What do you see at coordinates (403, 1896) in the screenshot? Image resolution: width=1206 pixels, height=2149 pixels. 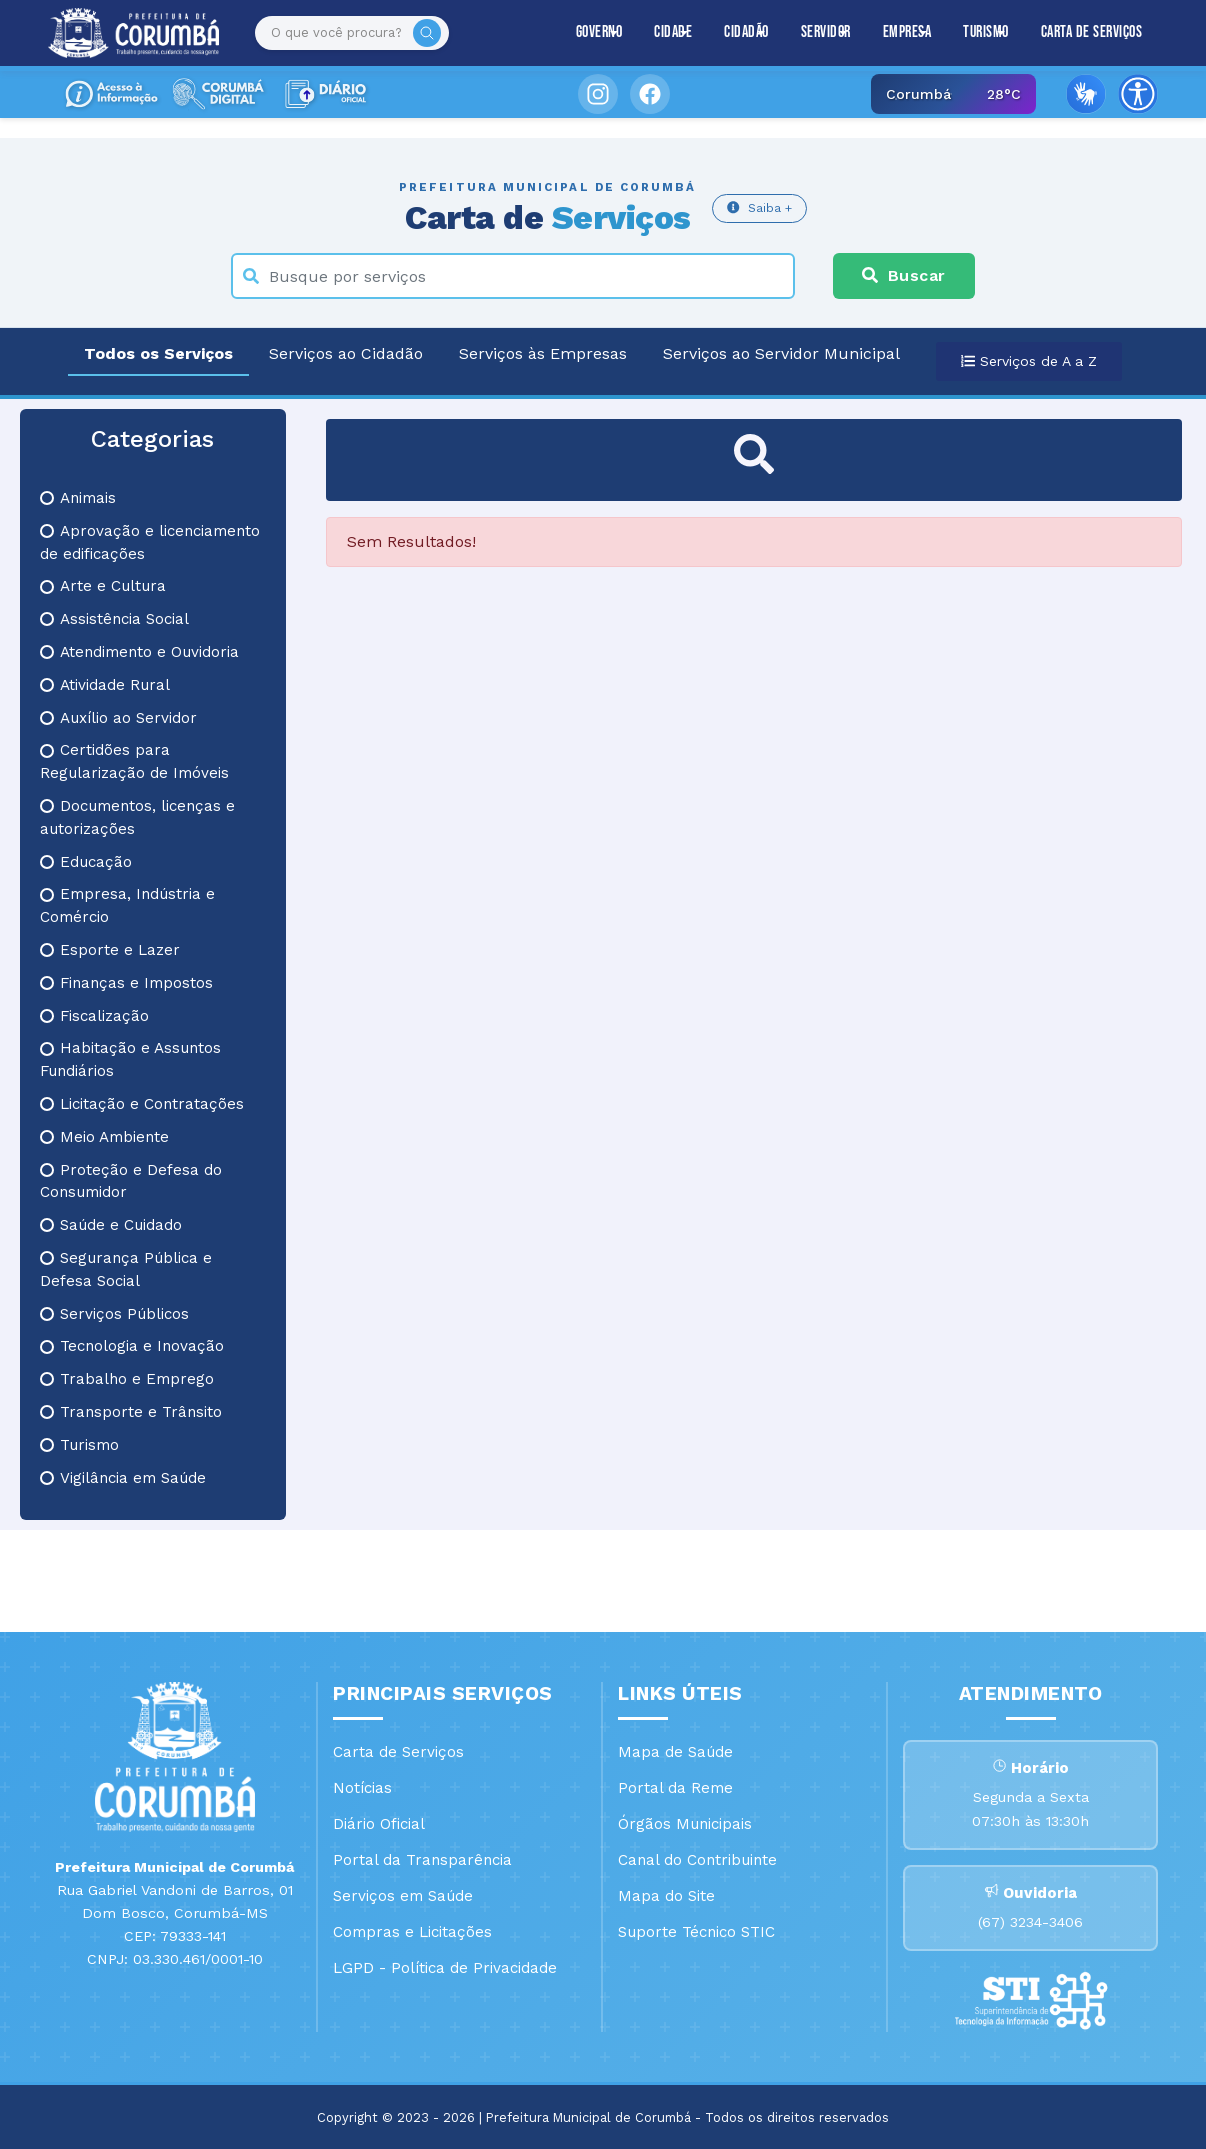 I see `Serviços em Saúde` at bounding box center [403, 1896].